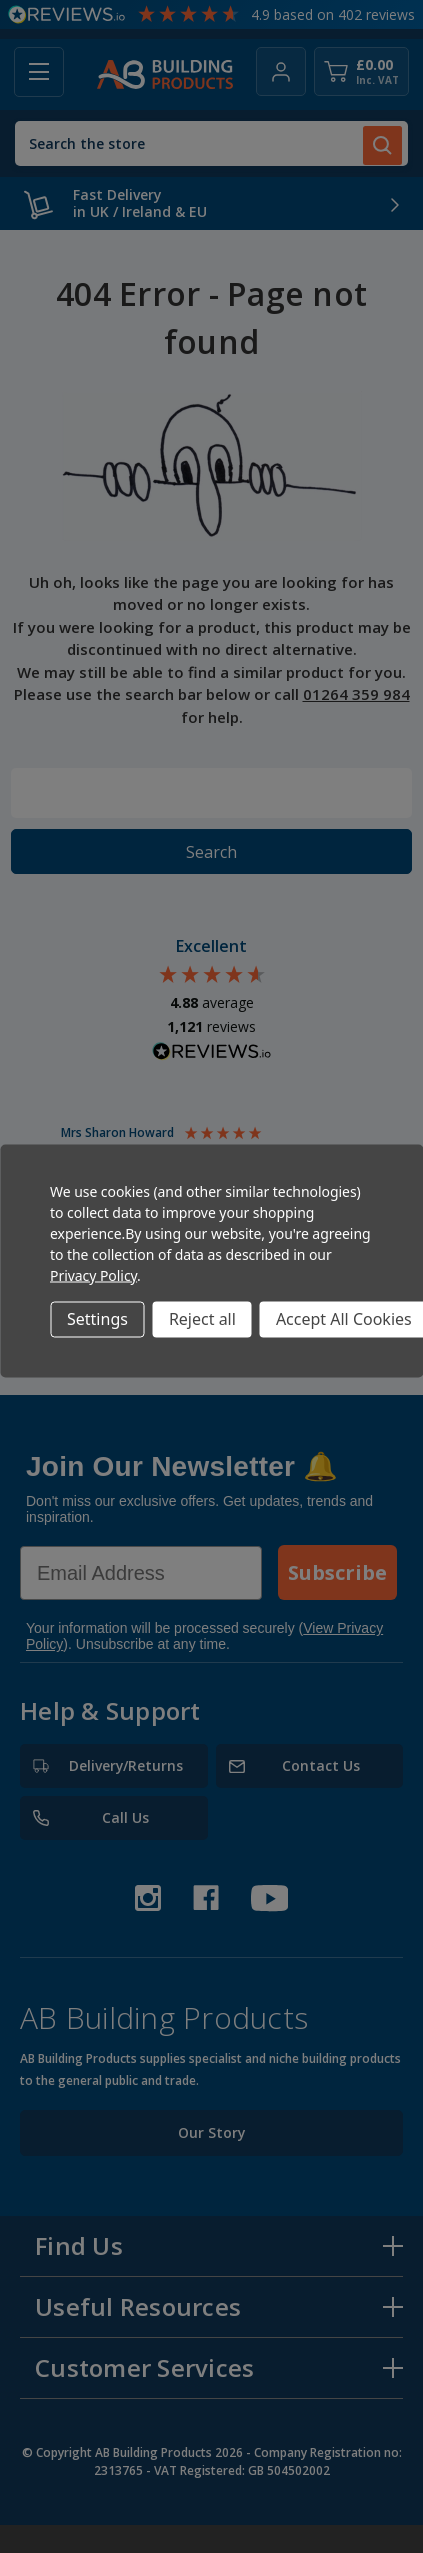 The width and height of the screenshot is (423, 2553). Describe the element at coordinates (97, 1319) in the screenshot. I see `Settings` at that location.